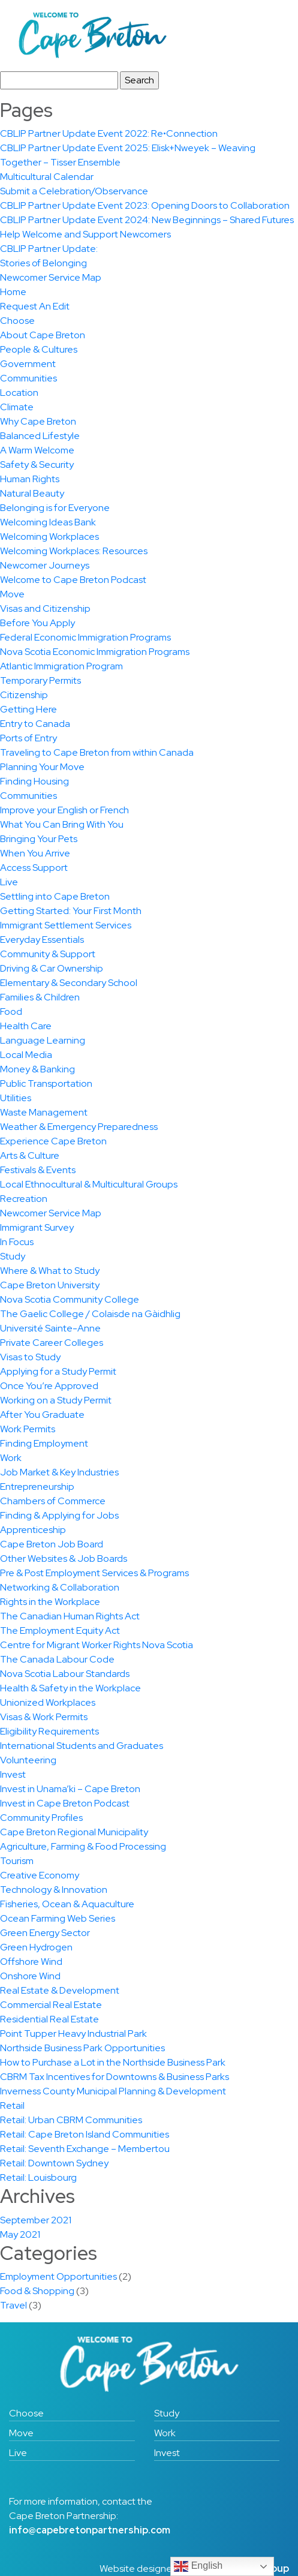 Image resolution: width=298 pixels, height=2576 pixels. I want to click on Recreation, so click(23, 1198).